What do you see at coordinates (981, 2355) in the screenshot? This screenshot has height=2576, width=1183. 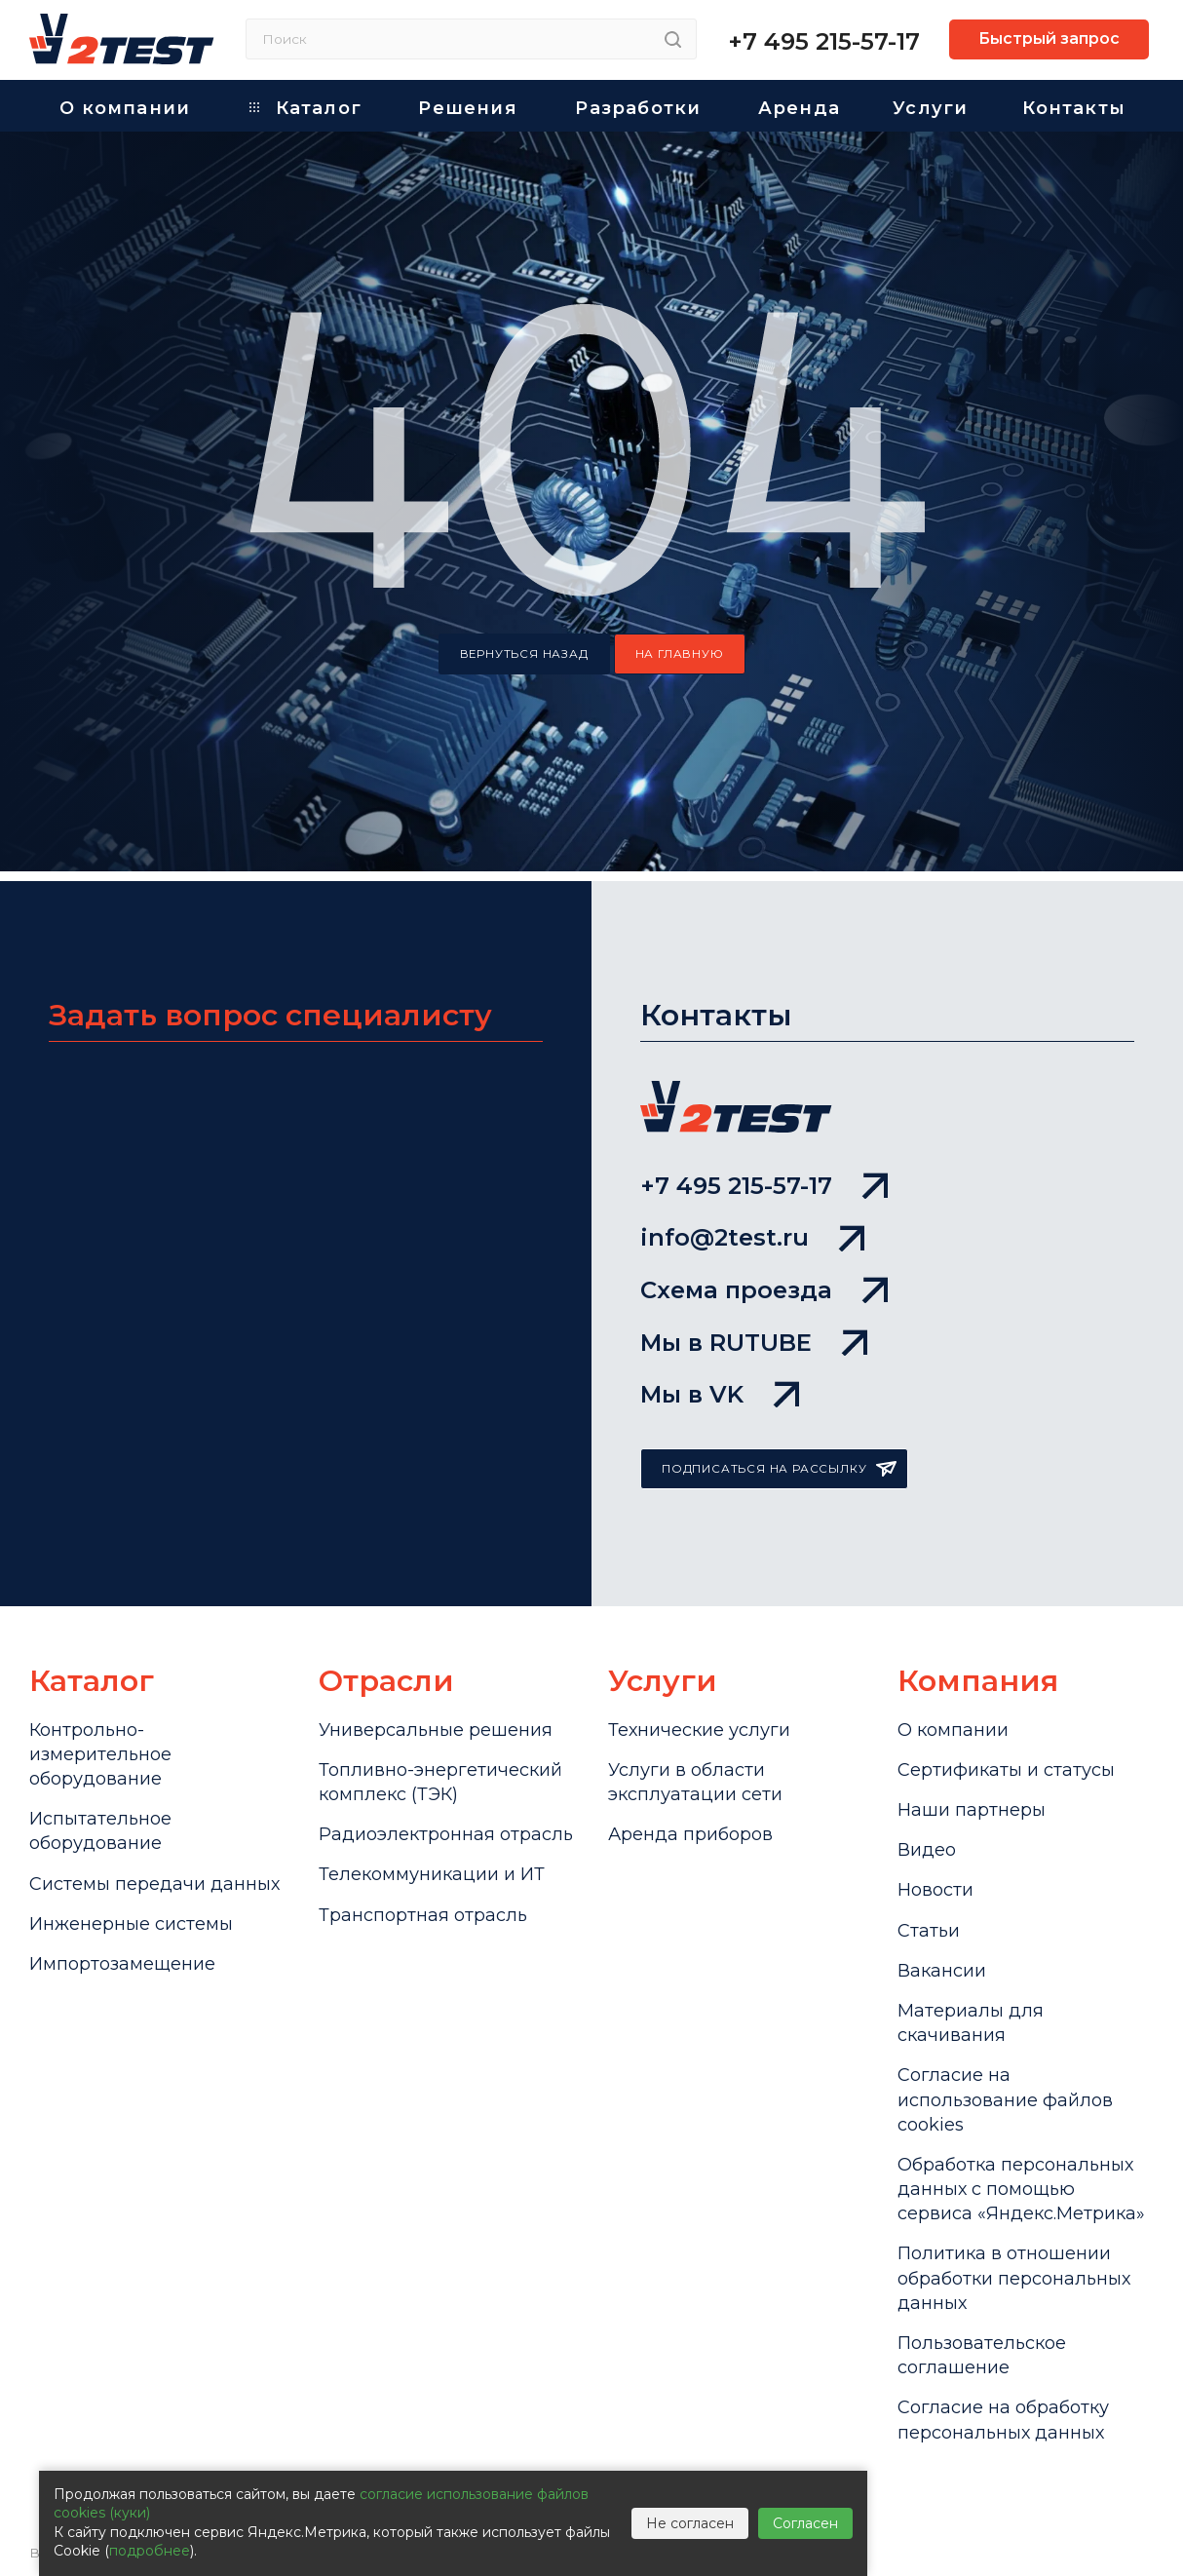 I see `Пользовательское соглашение` at bounding box center [981, 2355].